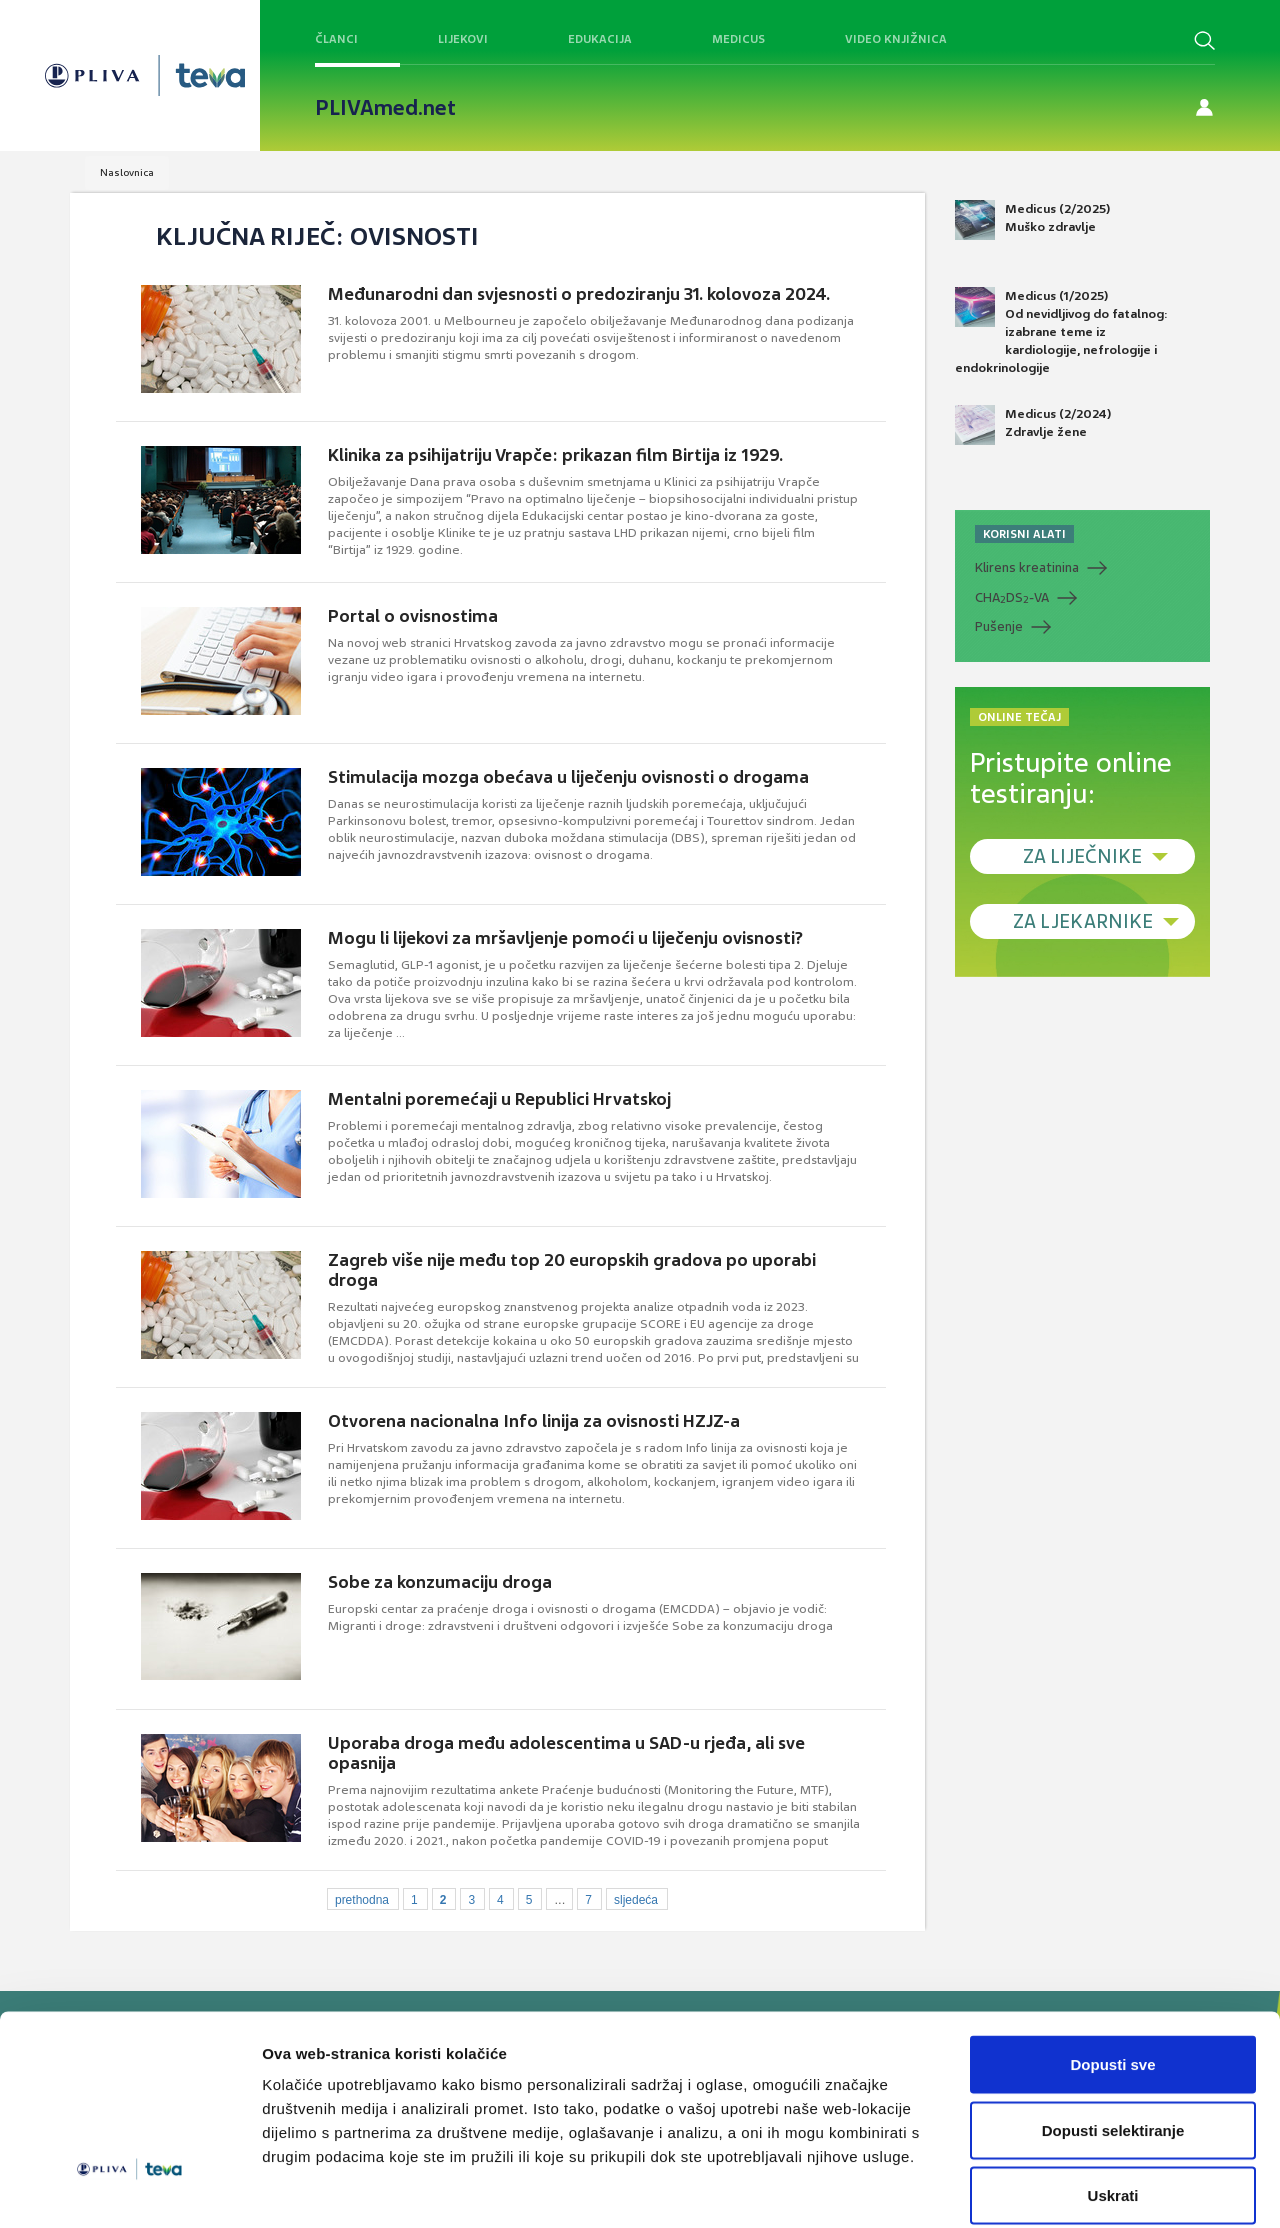  What do you see at coordinates (463, 39) in the screenshot?
I see `Lijekovi` at bounding box center [463, 39].